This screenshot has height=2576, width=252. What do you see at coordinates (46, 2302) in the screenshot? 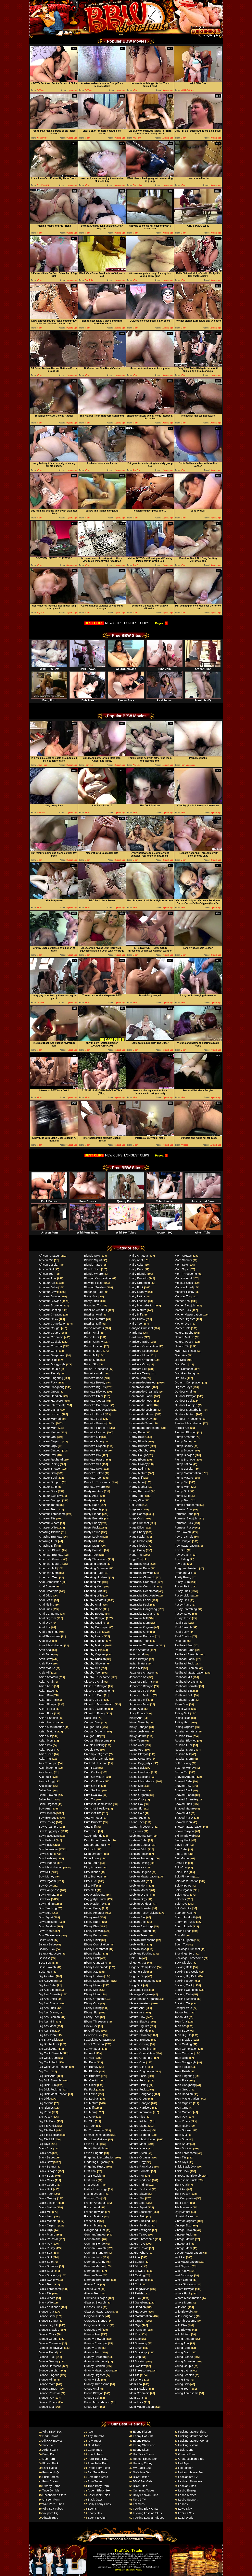
I see `Black Wife` at bounding box center [46, 2302].